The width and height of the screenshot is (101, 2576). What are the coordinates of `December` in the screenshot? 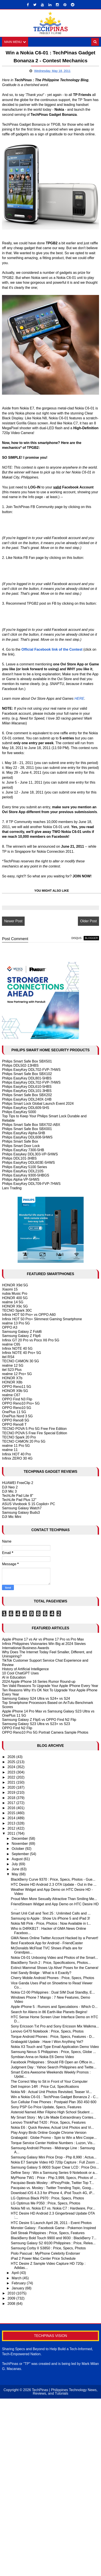 It's located at (20, 1838).